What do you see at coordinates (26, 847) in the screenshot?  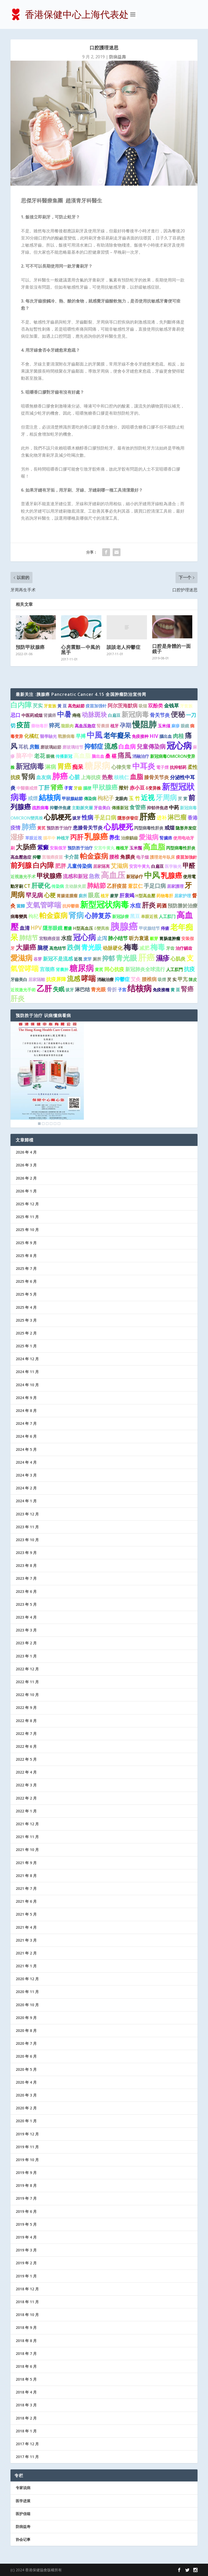 I see `大肠癌 [大肠癌 (7 项)]` at bounding box center [26, 847].